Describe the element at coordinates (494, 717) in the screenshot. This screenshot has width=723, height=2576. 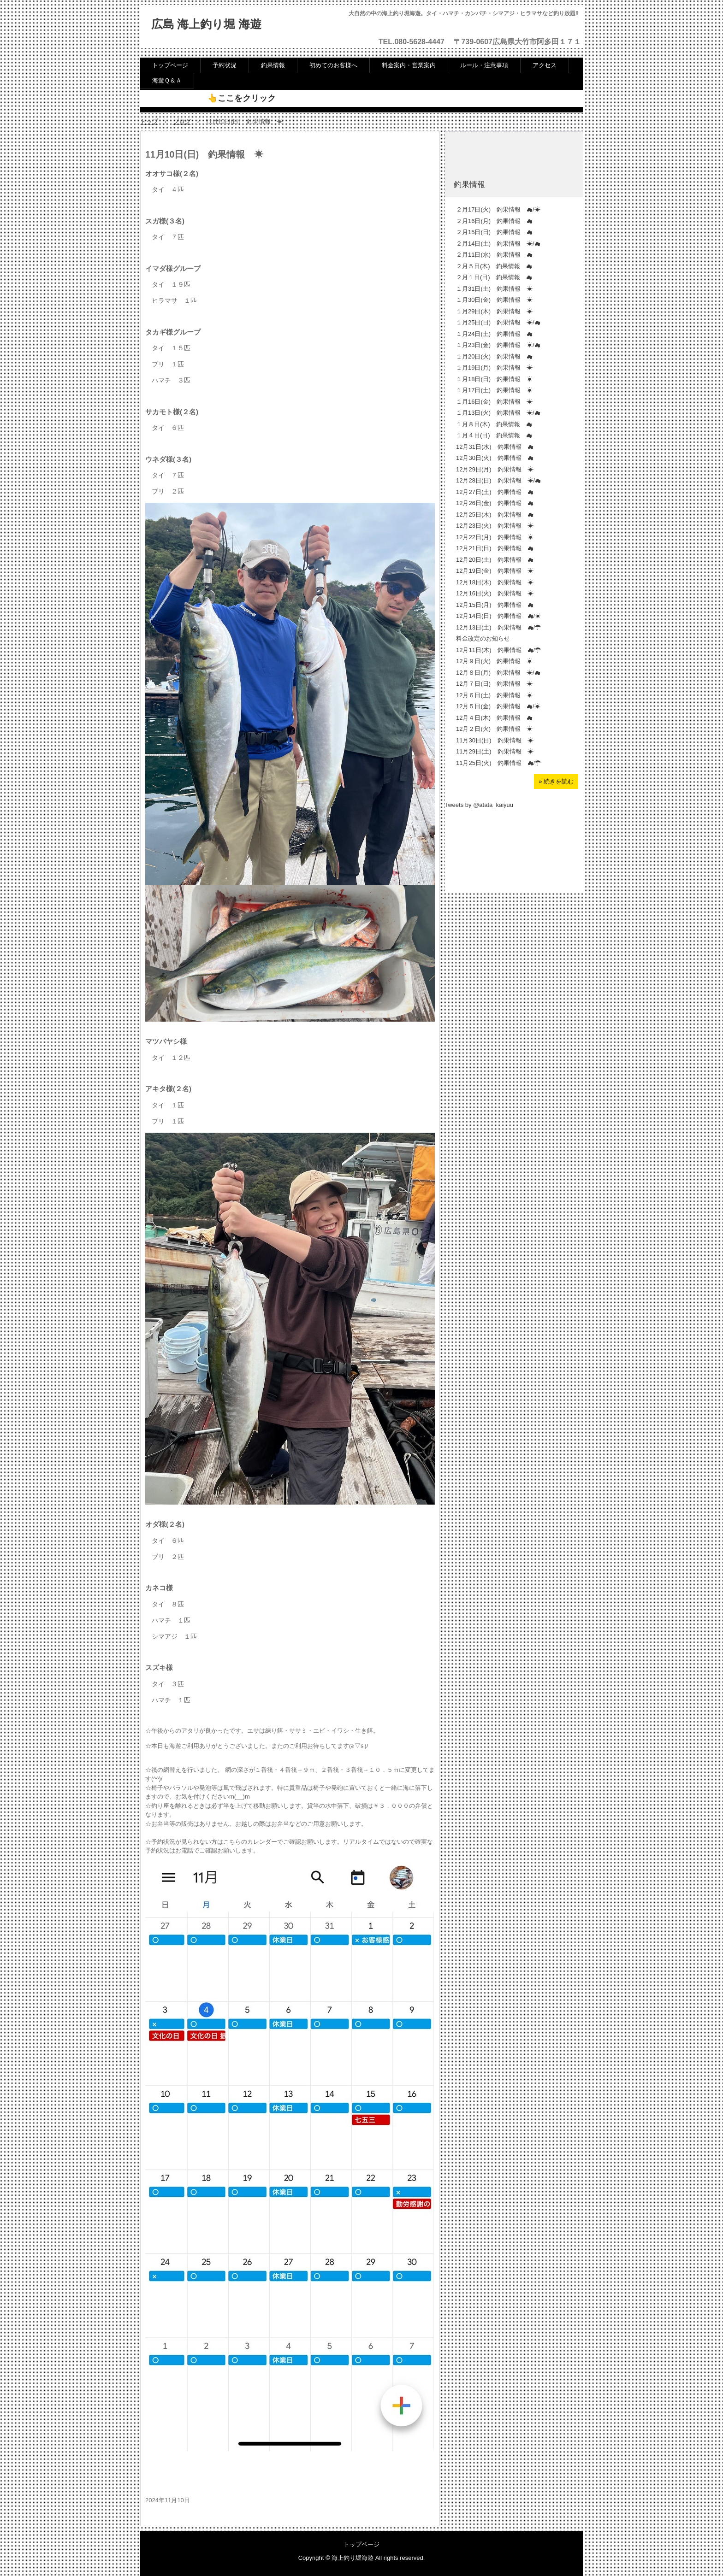
I see `12月４日(木) 釣果情報 ☁` at that location.